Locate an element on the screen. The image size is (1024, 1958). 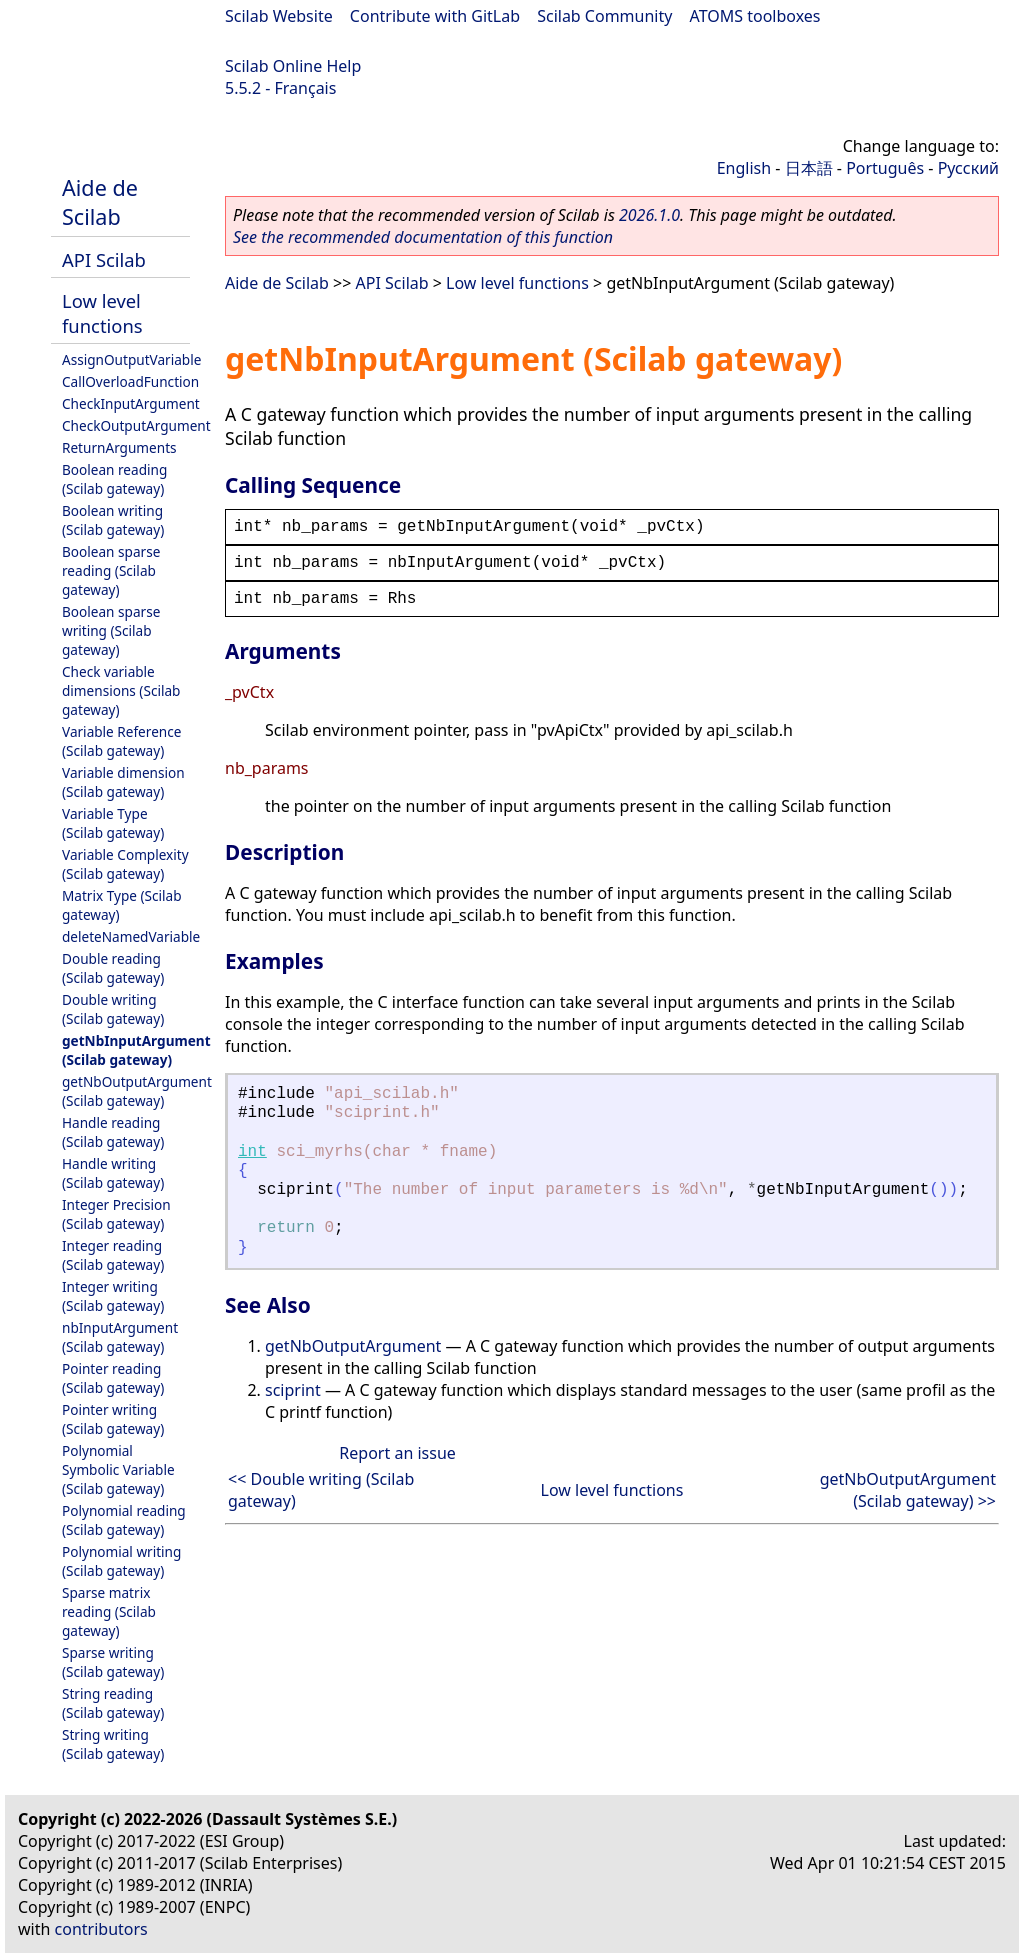
Report an issue is located at coordinates (397, 1453).